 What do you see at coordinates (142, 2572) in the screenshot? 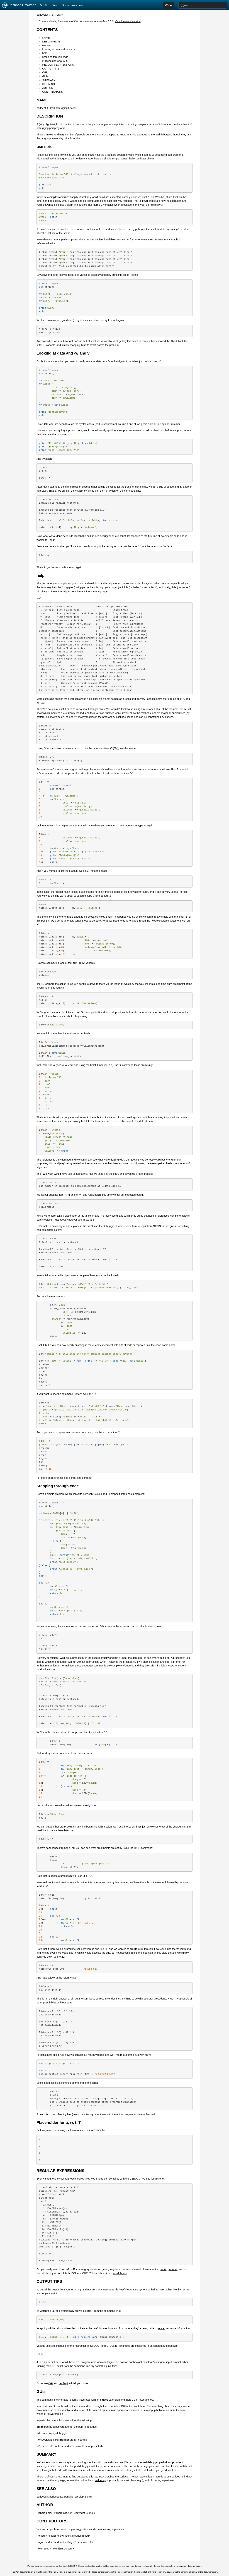
I see `mailing list` at bounding box center [142, 2572].